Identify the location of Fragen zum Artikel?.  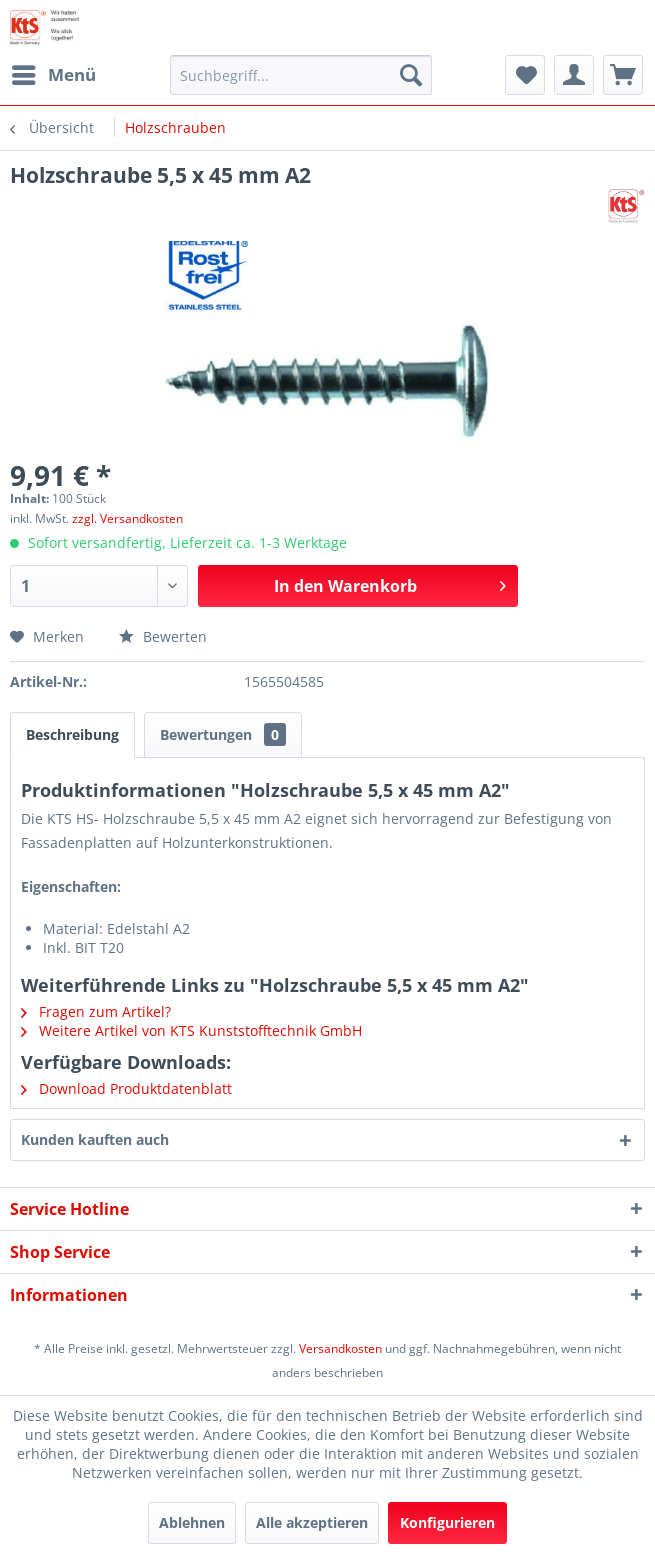
(96, 1011).